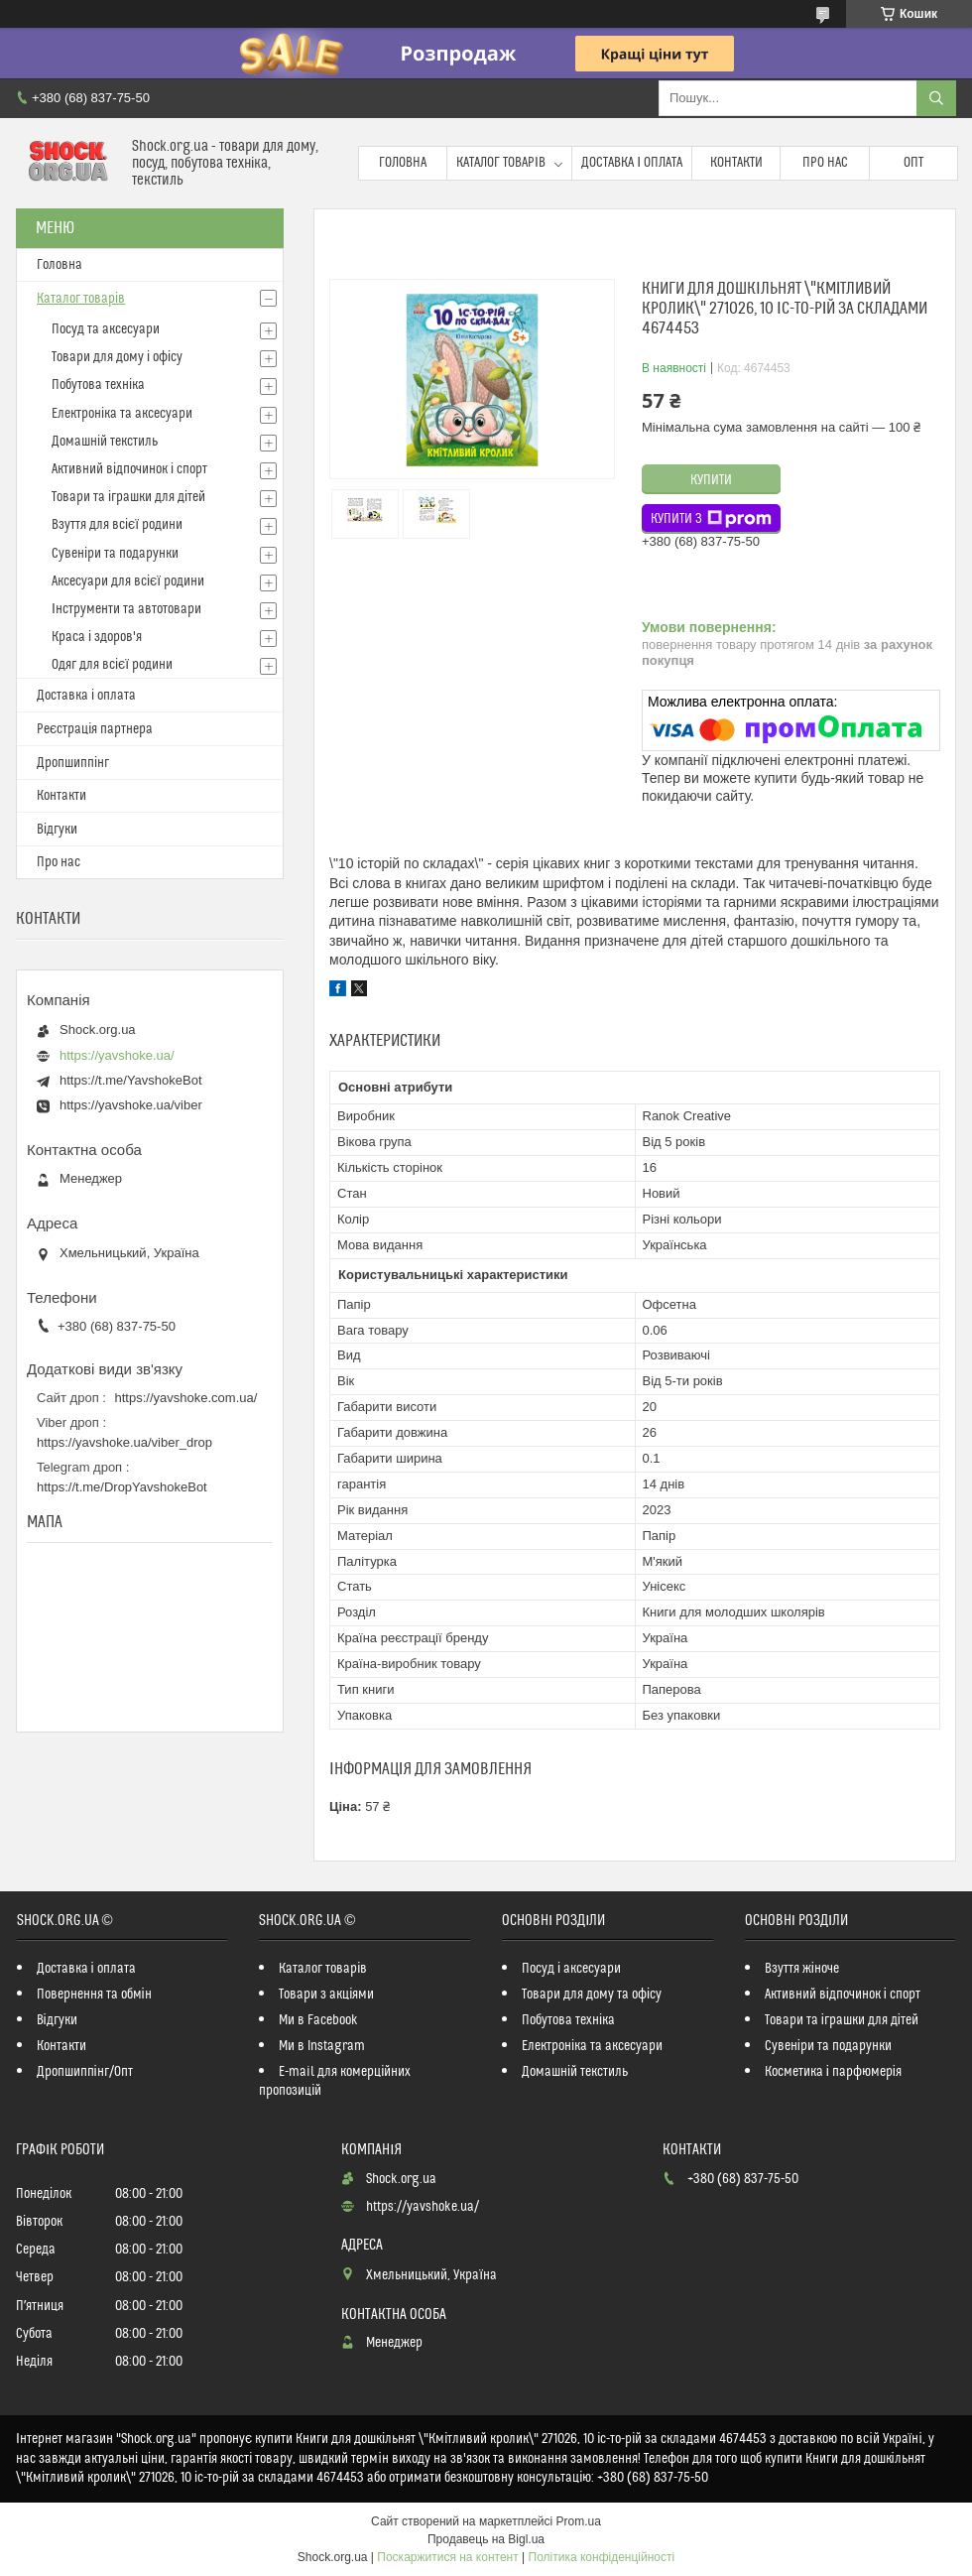  What do you see at coordinates (736, 163) in the screenshot?
I see `Контакти` at bounding box center [736, 163].